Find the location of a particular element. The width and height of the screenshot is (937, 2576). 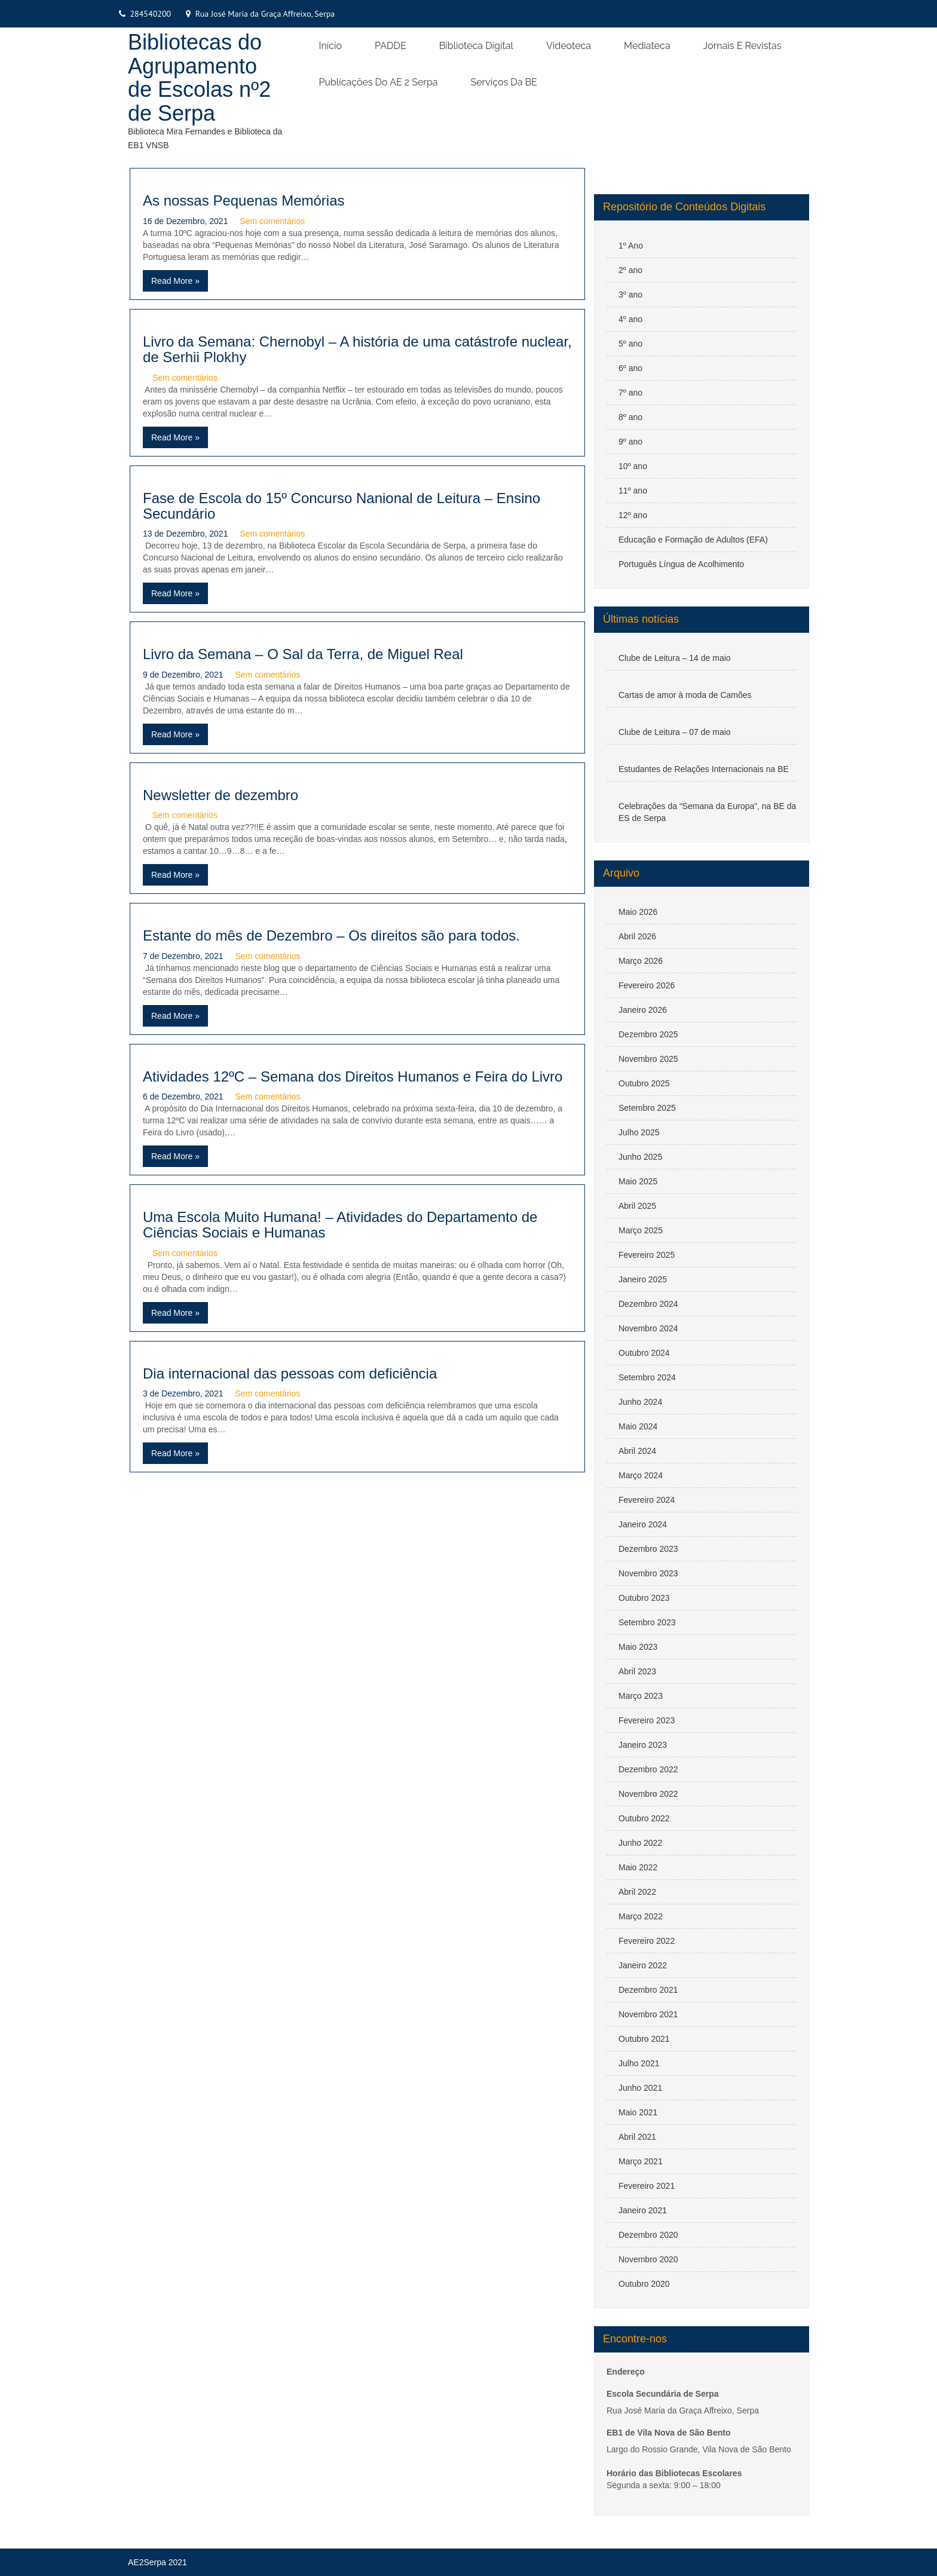

Novembro 2025 is located at coordinates (648, 1059).